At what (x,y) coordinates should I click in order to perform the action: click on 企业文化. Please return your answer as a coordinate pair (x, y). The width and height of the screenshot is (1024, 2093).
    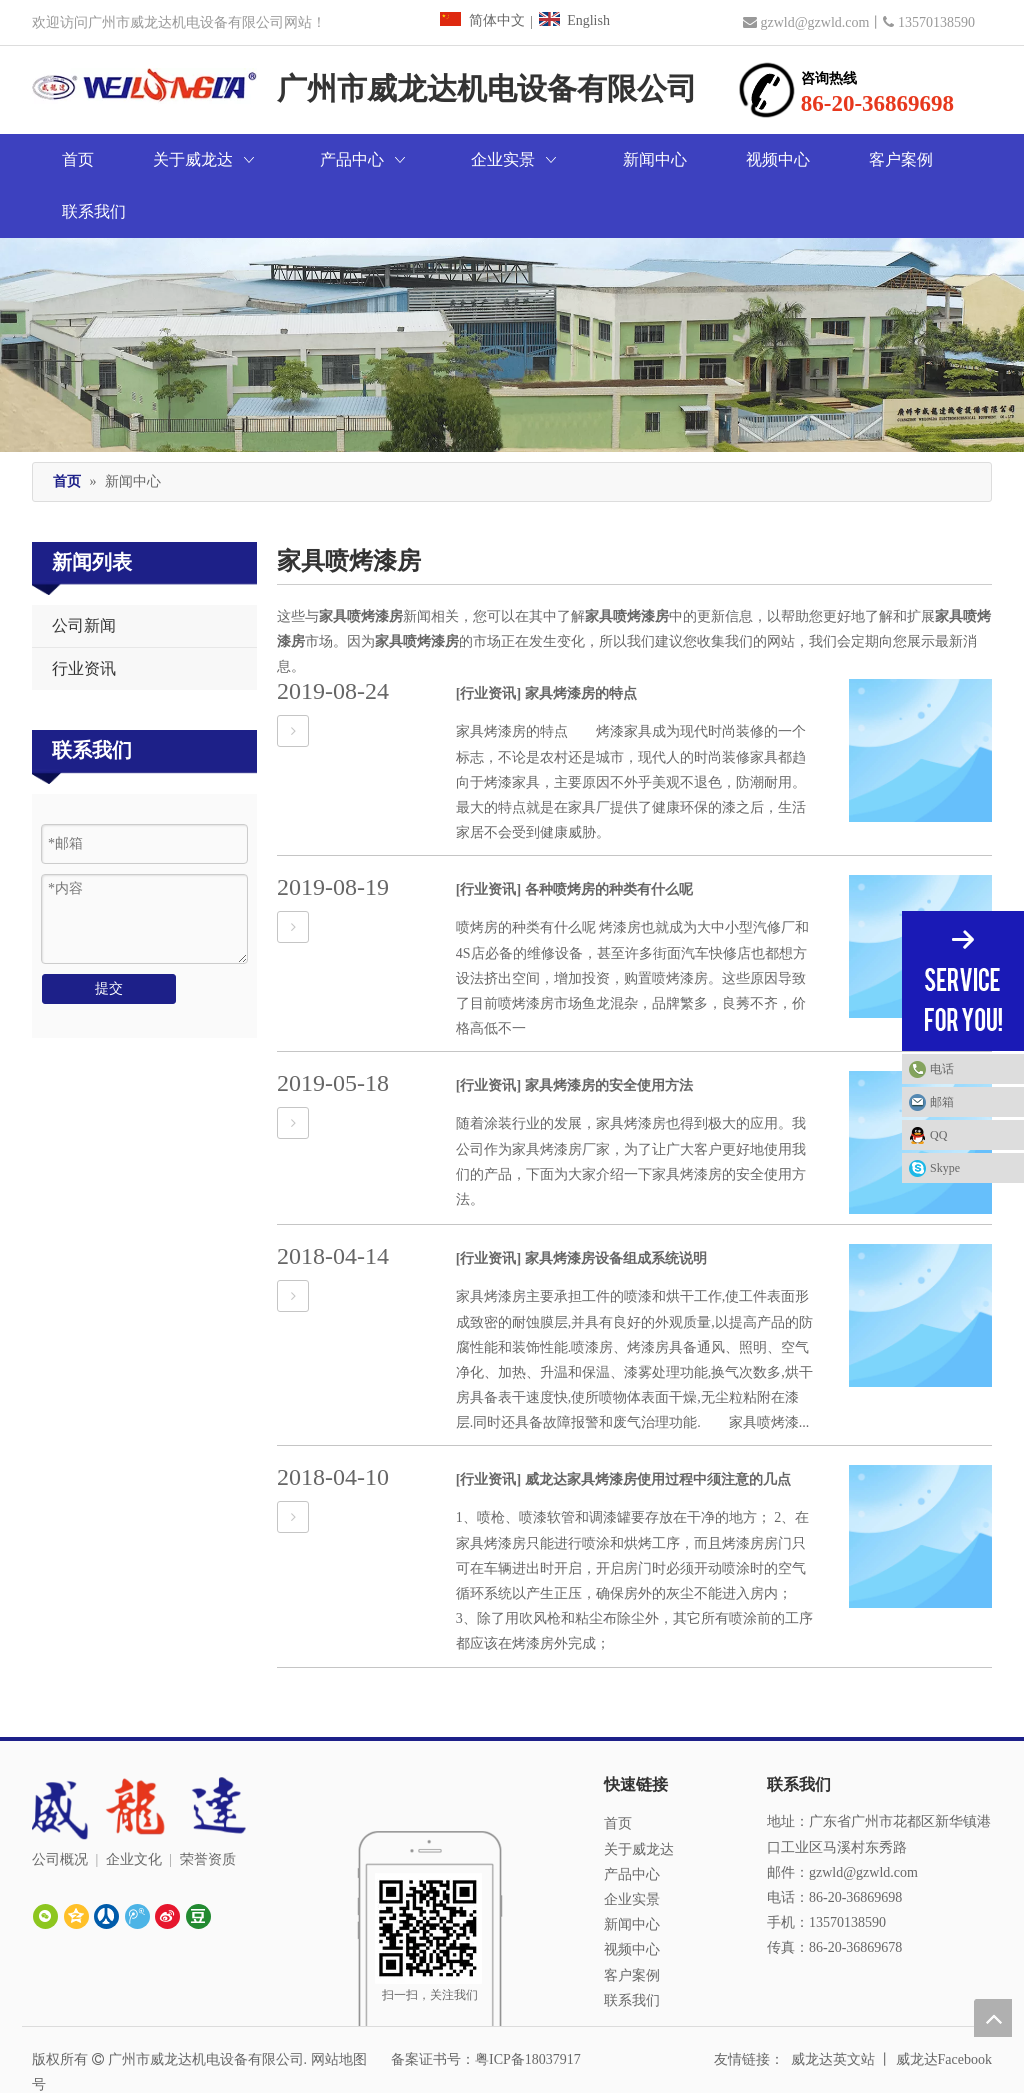
    Looking at the image, I should click on (134, 1807).